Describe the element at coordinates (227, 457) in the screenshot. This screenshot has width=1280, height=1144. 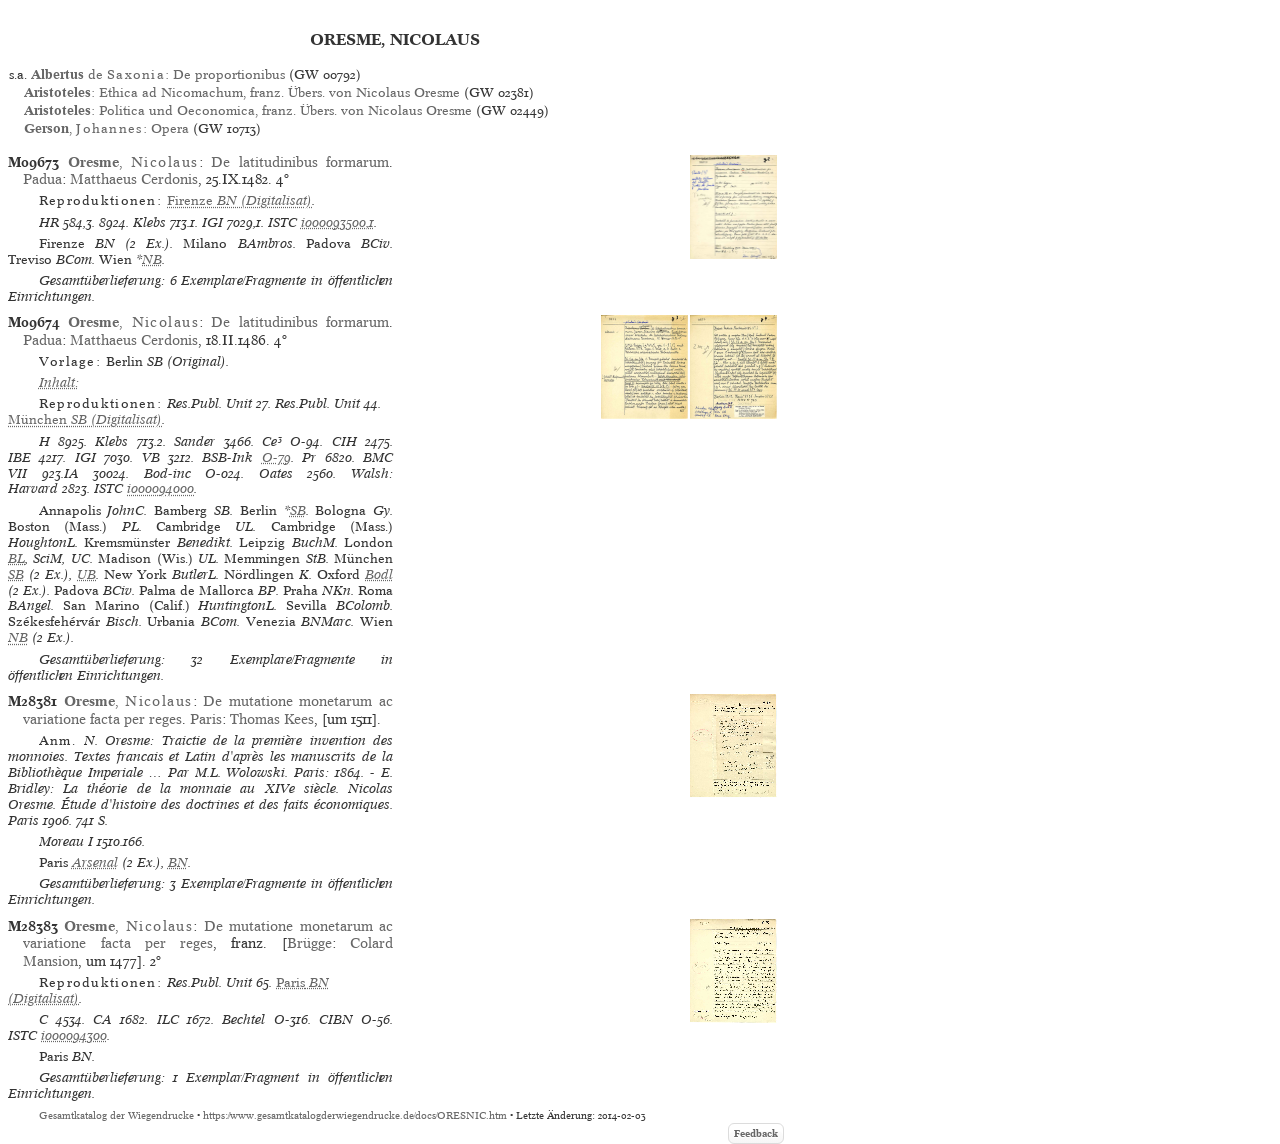
I see `BSB-Ink` at that location.